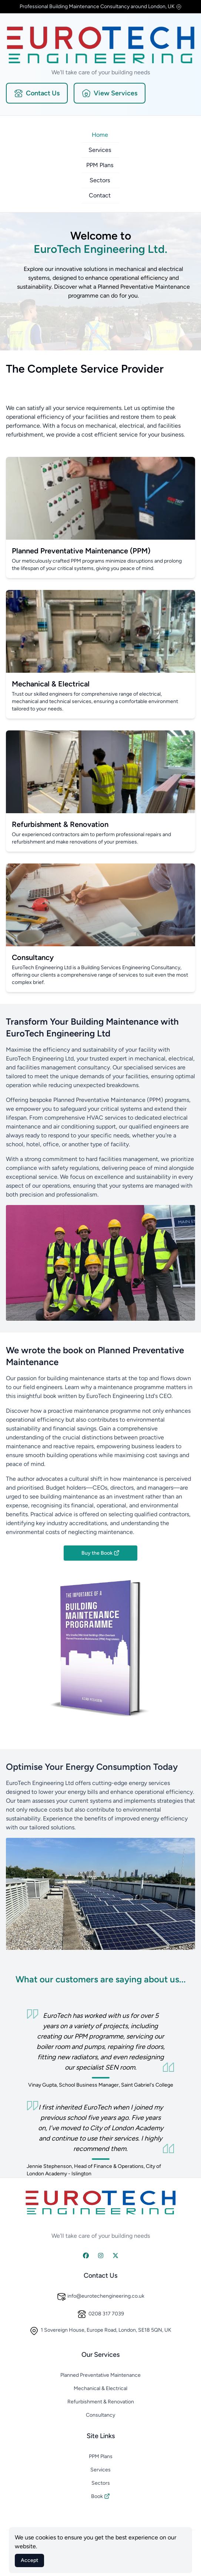 The height and width of the screenshot is (2576, 201). Describe the element at coordinates (100, 2388) in the screenshot. I see `Mechanical & Electrical` at that location.